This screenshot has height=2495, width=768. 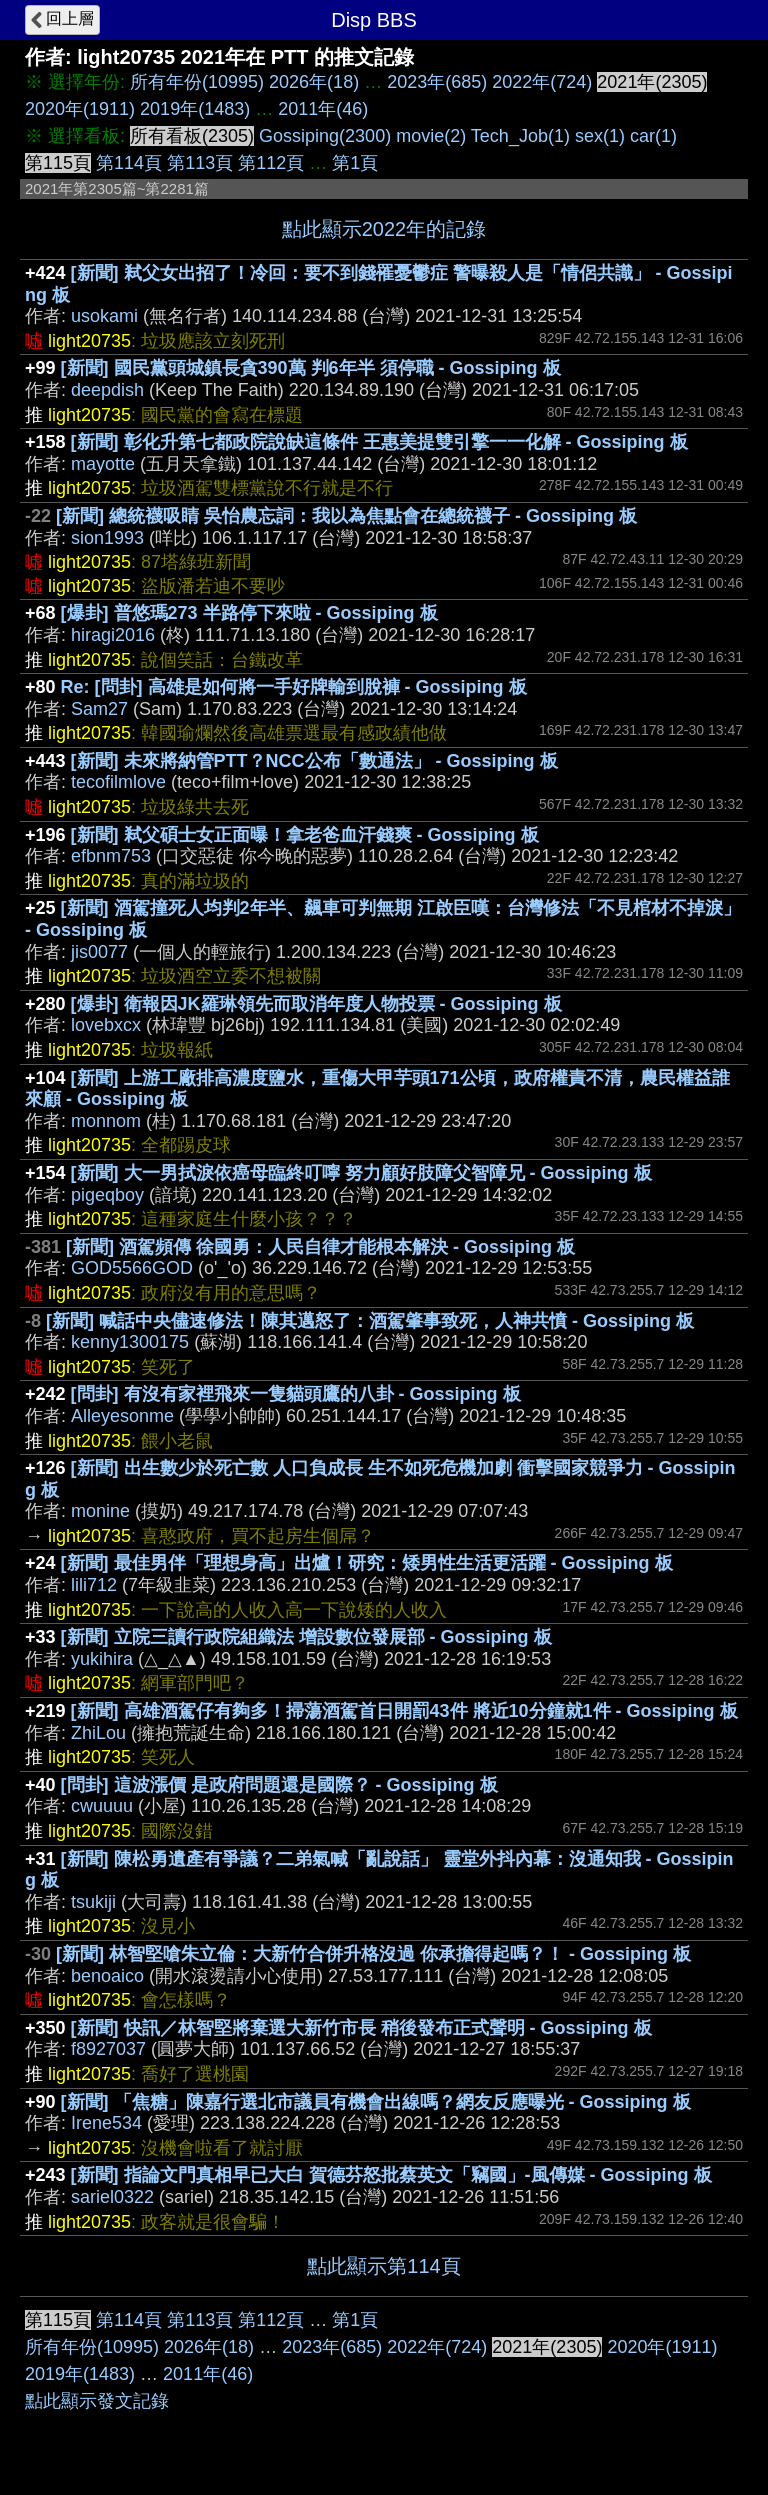 I want to click on [新聞] 立院三讀行政院組織法 增設數位發展部 - Gossiping 板, so click(x=306, y=1637).